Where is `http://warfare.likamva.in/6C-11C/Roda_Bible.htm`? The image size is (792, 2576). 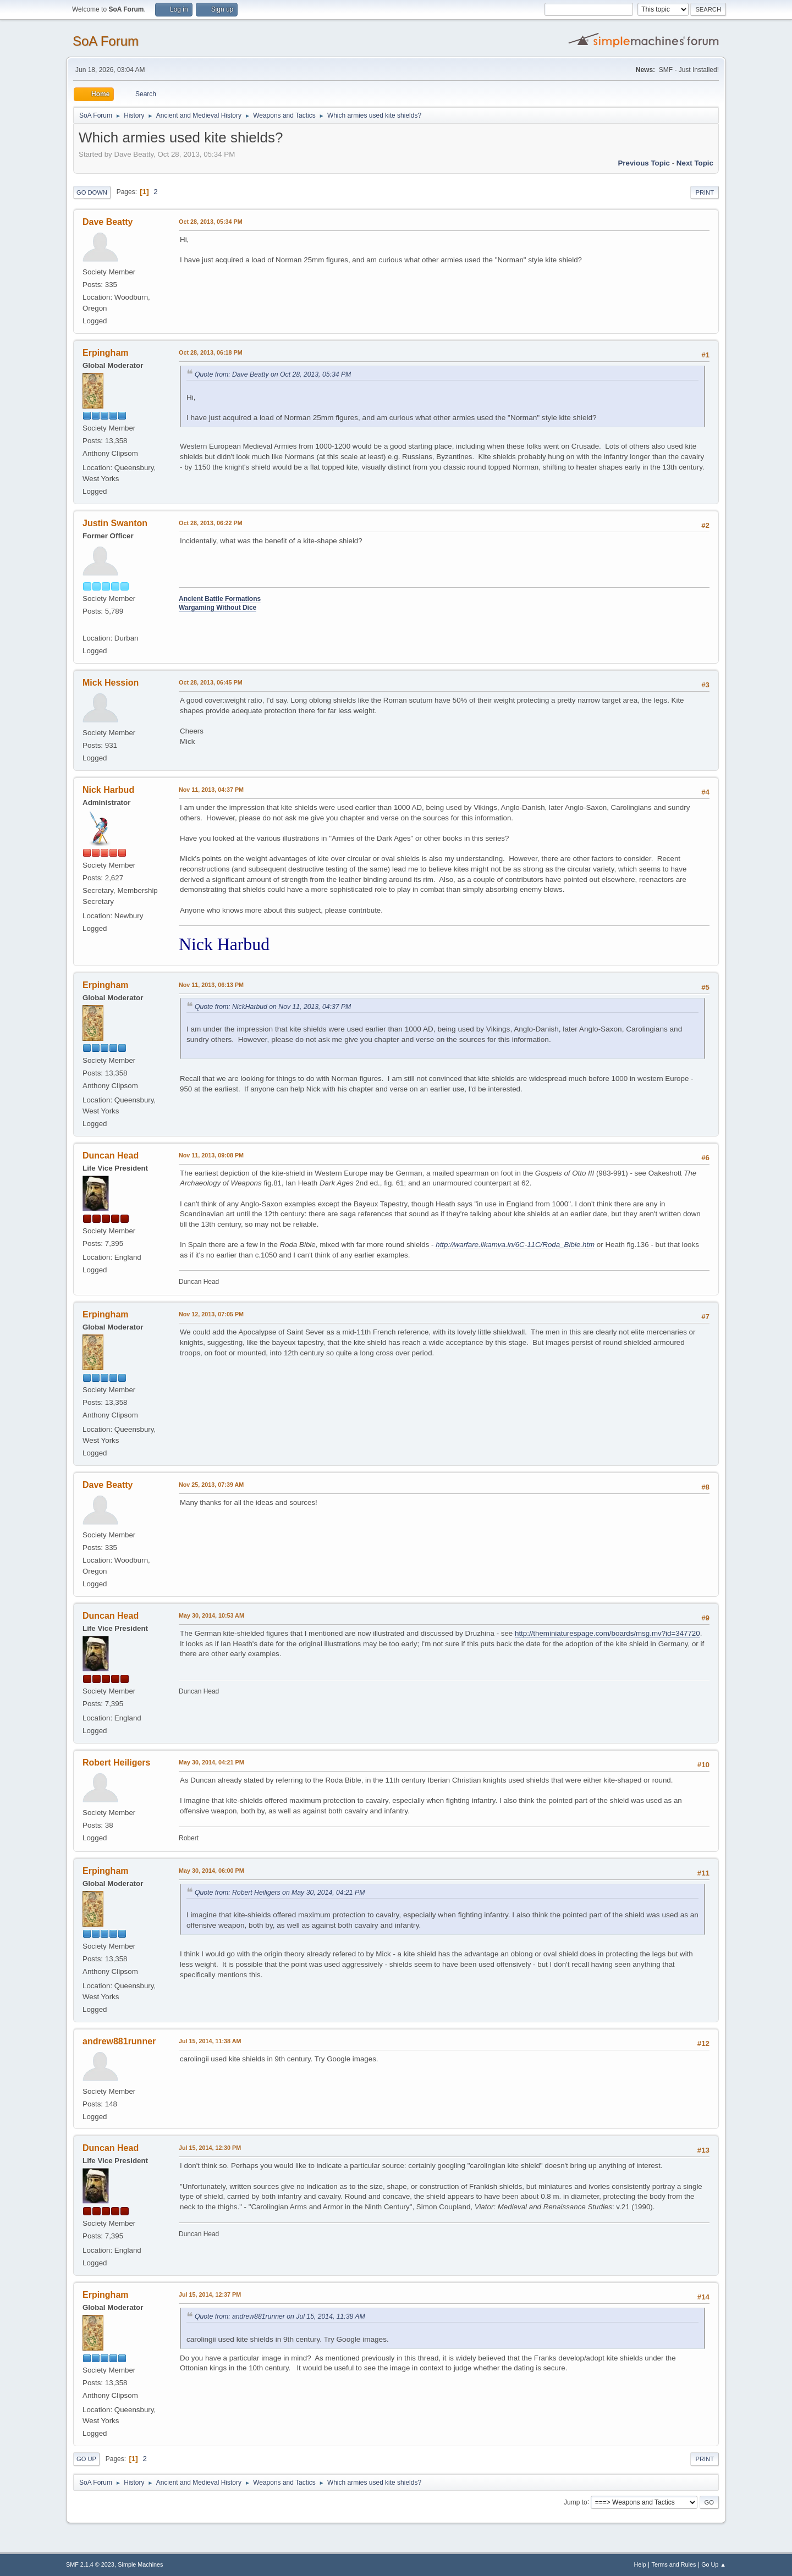 http://warfare.likamva.in/6C-11C/Roda_Bible.htm is located at coordinates (515, 1244).